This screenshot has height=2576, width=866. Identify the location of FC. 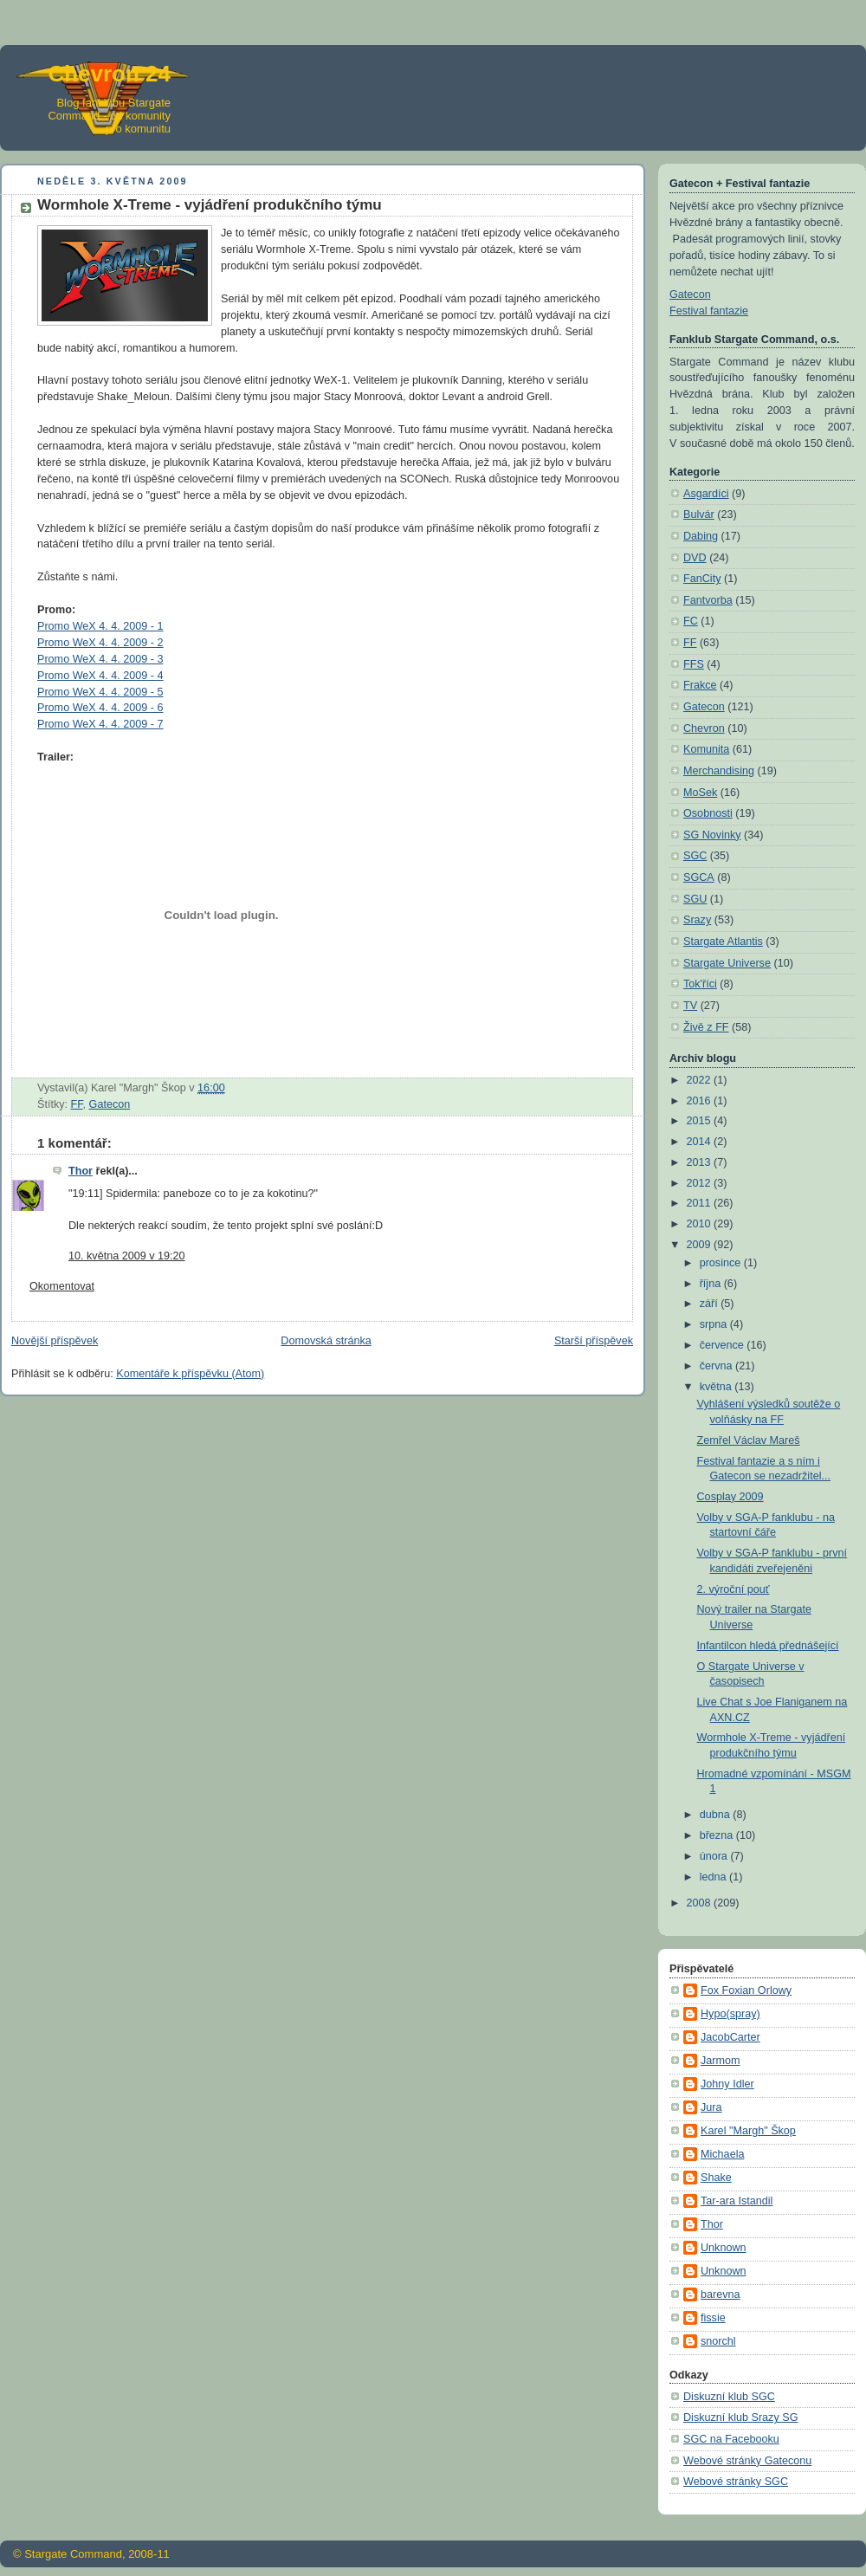
(690, 621).